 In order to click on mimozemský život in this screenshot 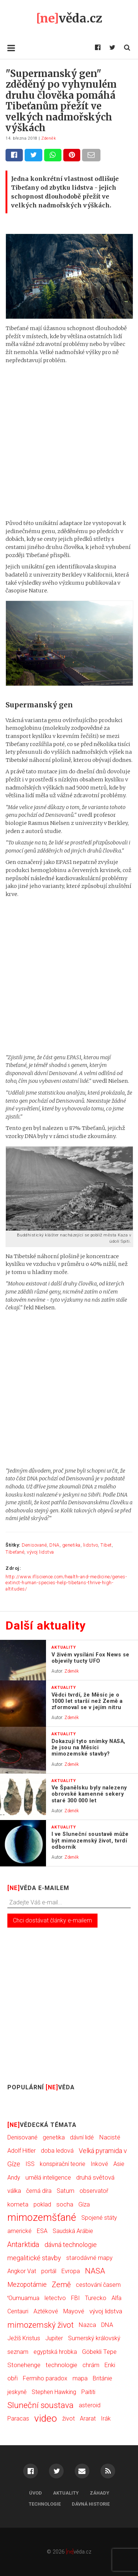, I will do `click(40, 2325)`.